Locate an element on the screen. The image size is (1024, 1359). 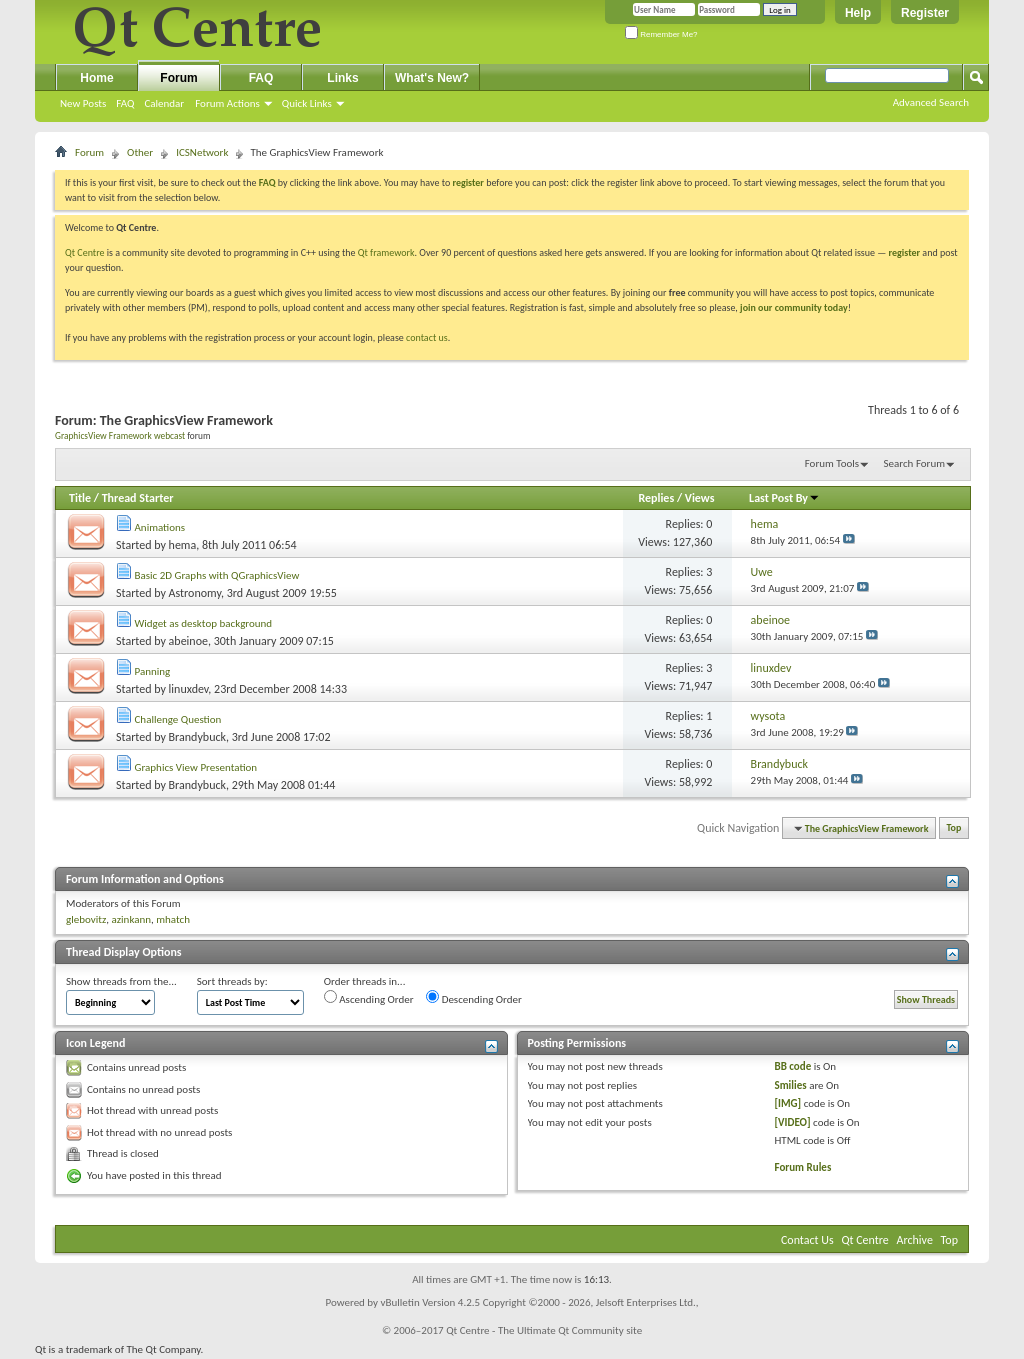
contact us is located at coordinates (427, 337).